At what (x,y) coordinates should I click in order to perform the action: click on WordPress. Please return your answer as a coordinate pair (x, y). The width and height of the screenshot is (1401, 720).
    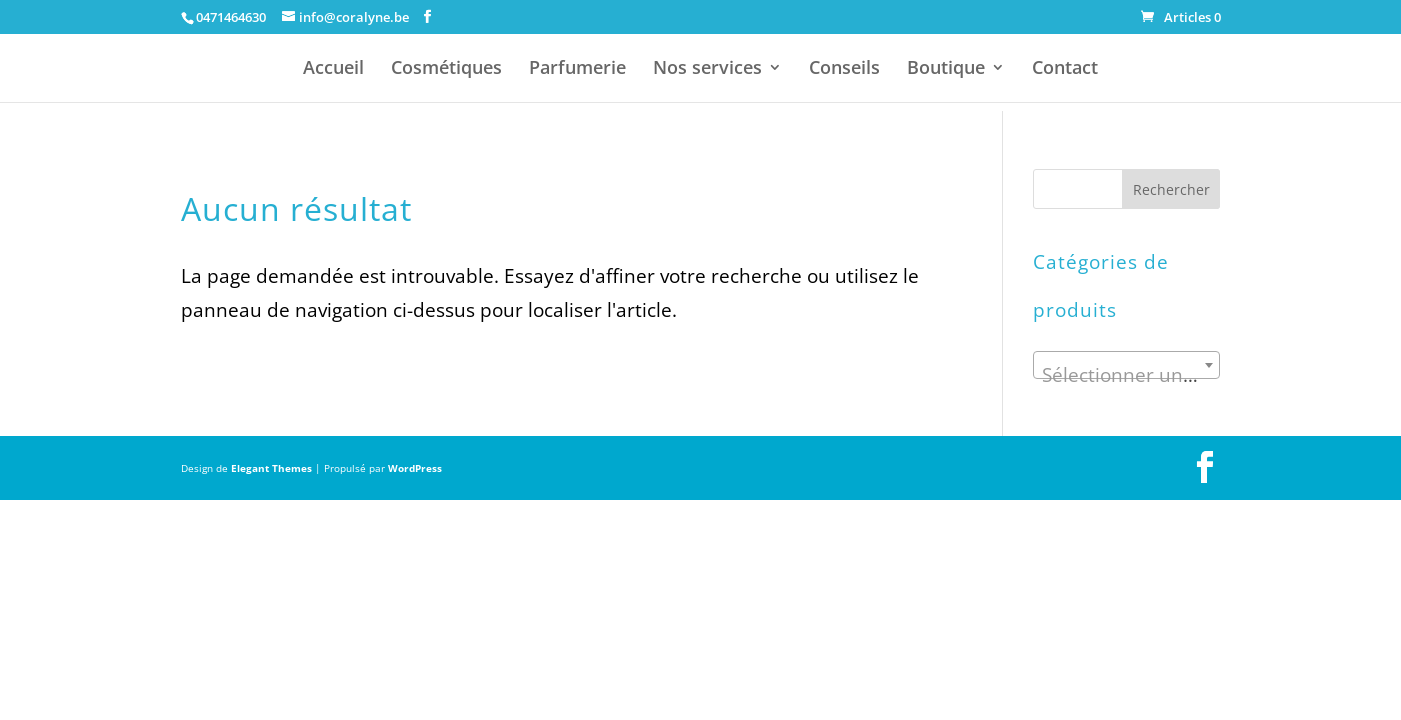
    Looking at the image, I should click on (415, 468).